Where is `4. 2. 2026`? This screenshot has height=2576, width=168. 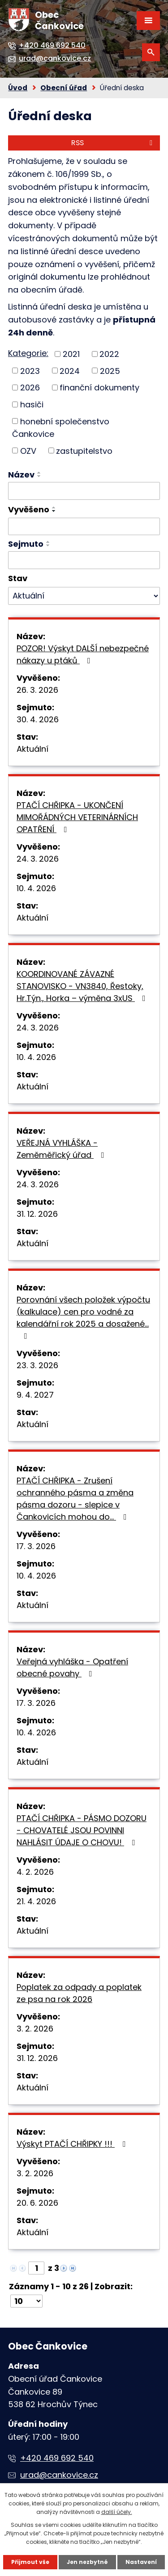
4. 2. 2026 is located at coordinates (35, 1871).